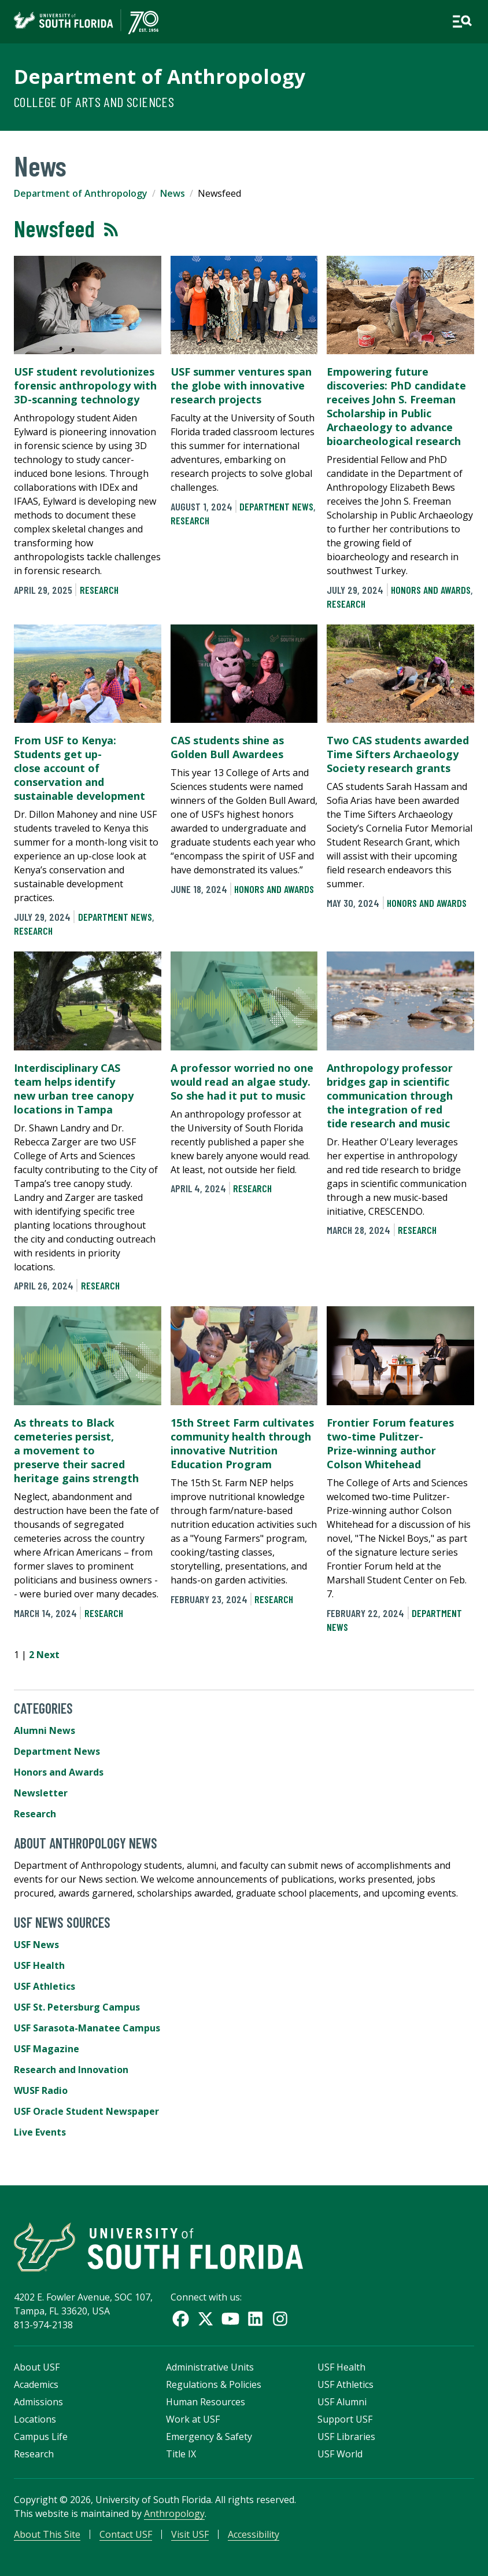 This screenshot has height=2576, width=488. Describe the element at coordinates (209, 2436) in the screenshot. I see `Emergency & Safety` at that location.